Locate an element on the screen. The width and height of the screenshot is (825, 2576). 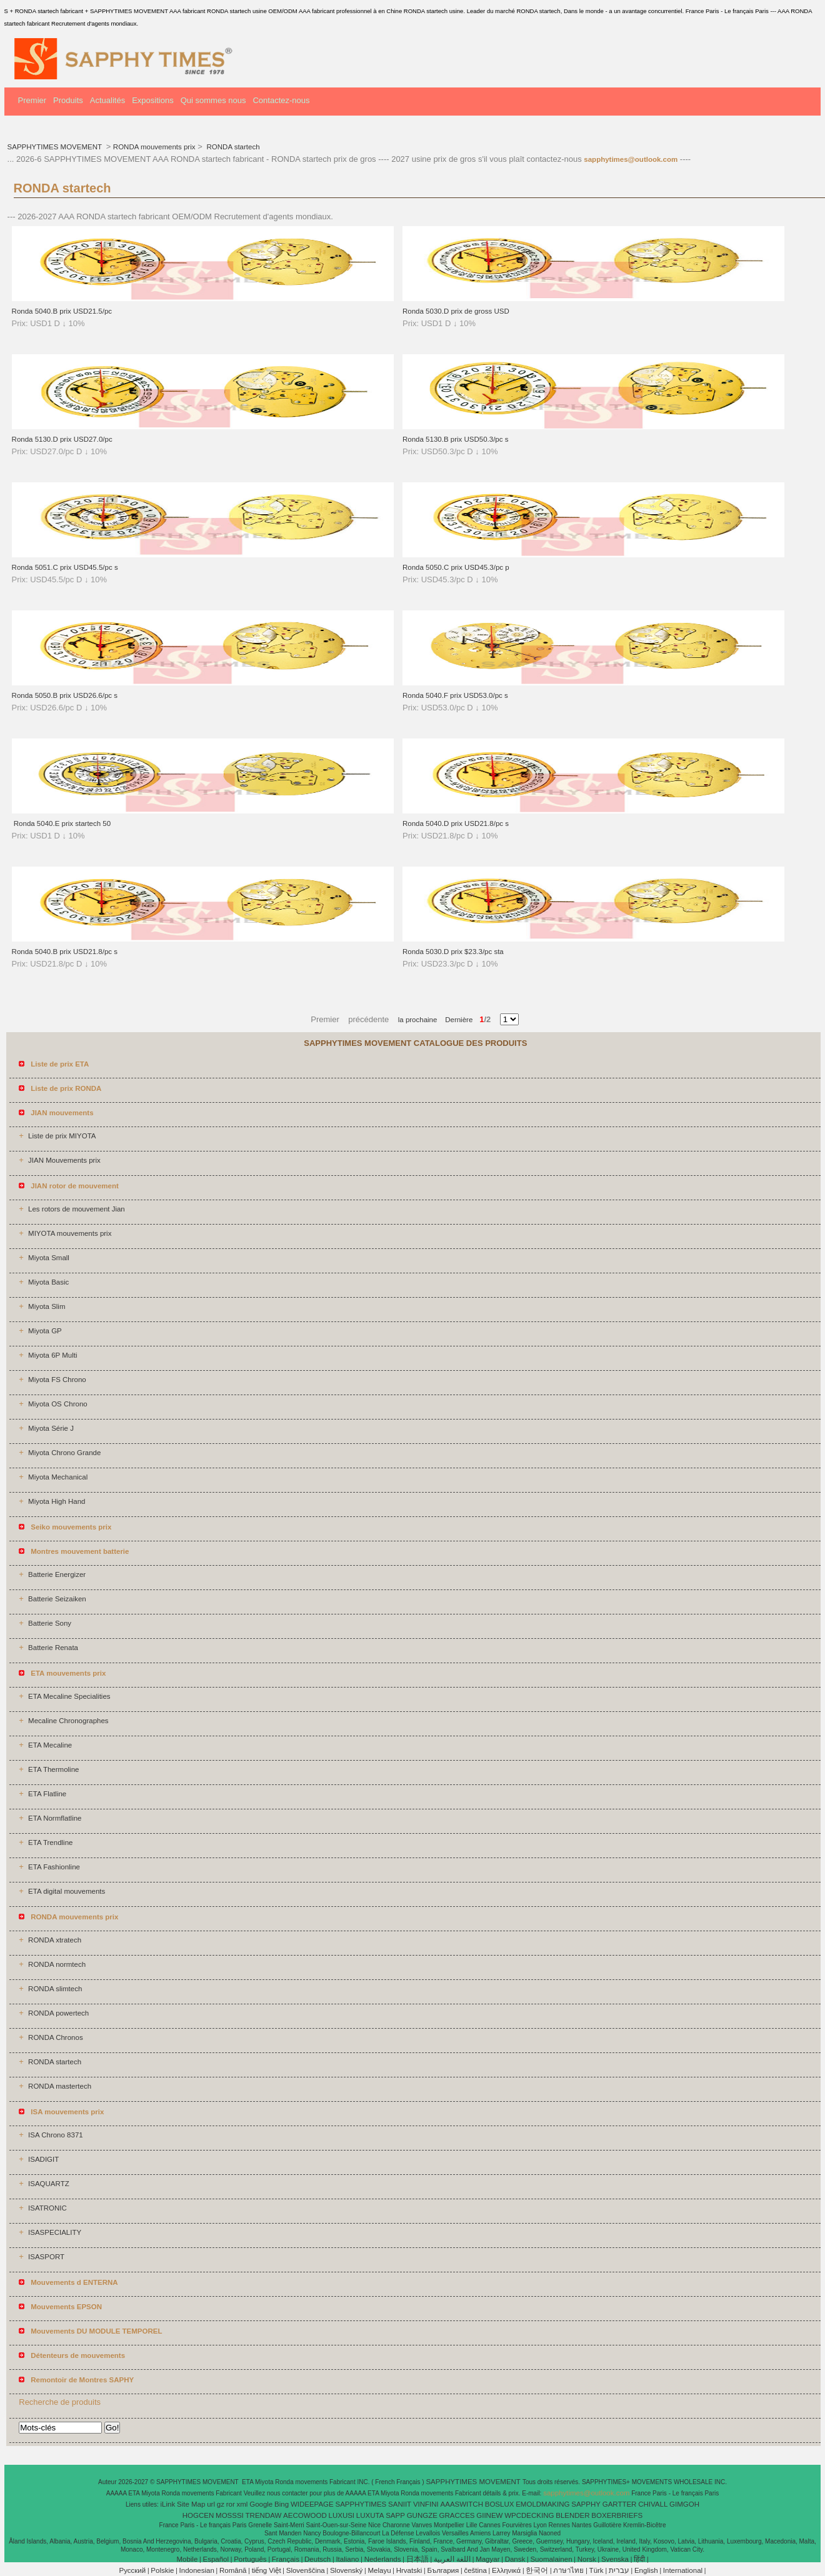
Mobile is located at coordinates (187, 2559).